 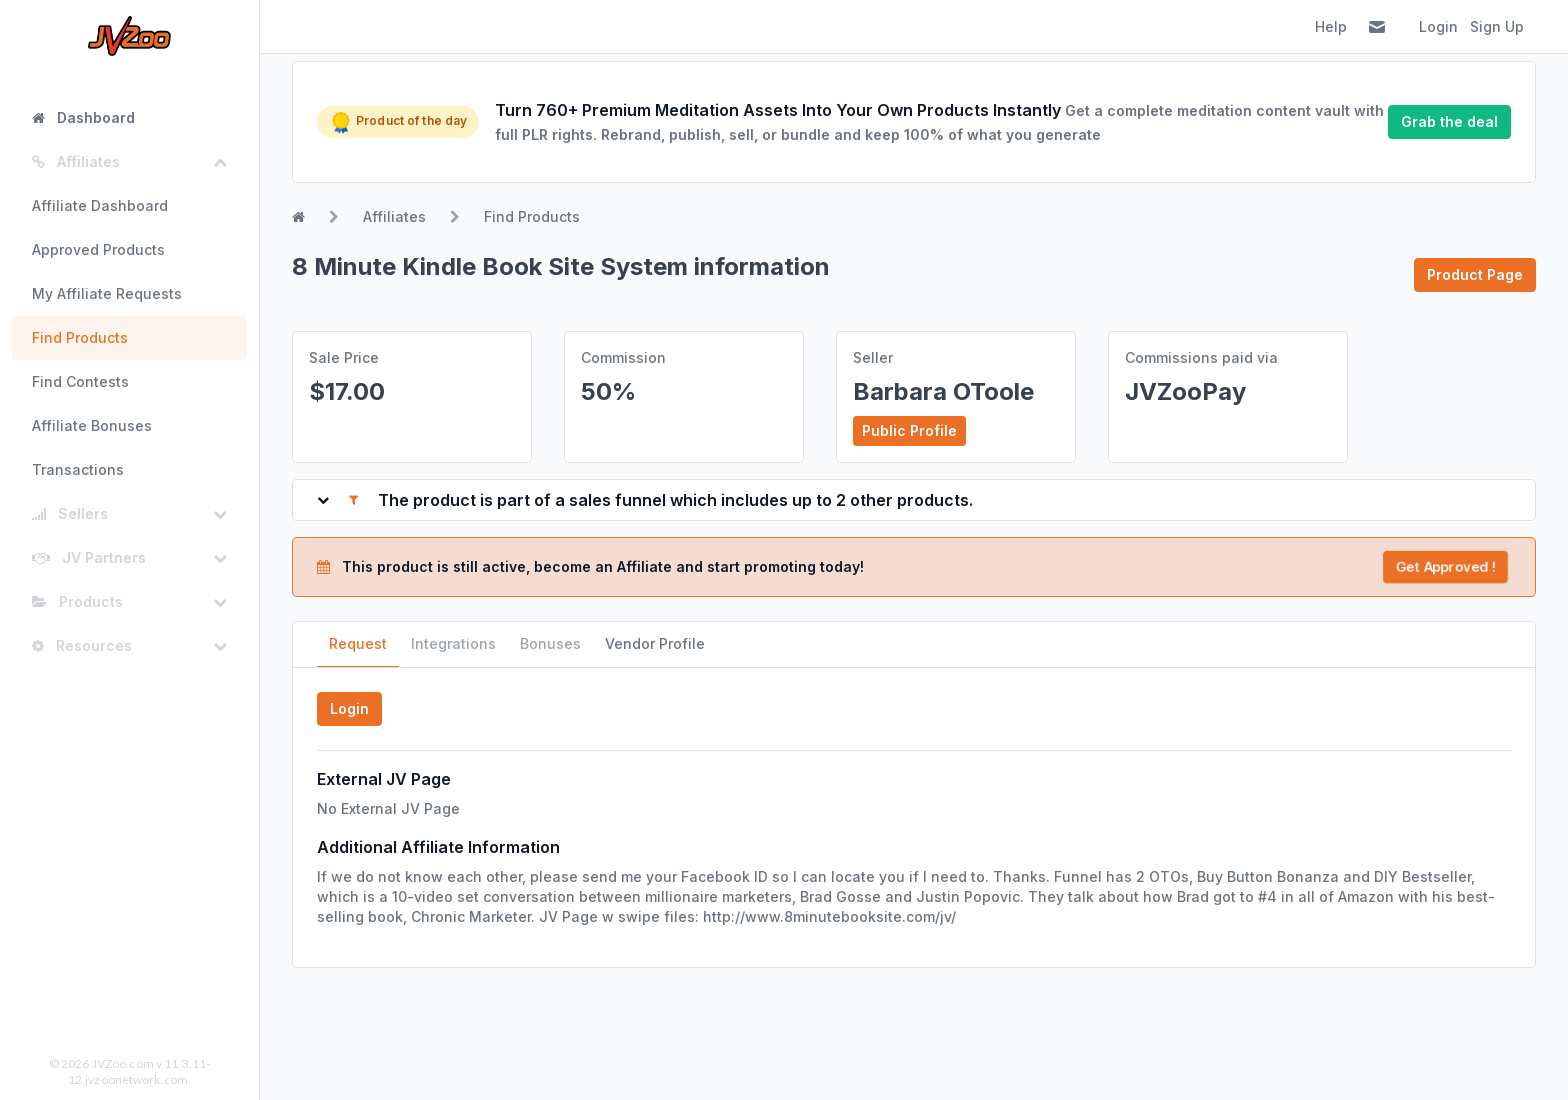 I want to click on Help, so click(x=1331, y=26).